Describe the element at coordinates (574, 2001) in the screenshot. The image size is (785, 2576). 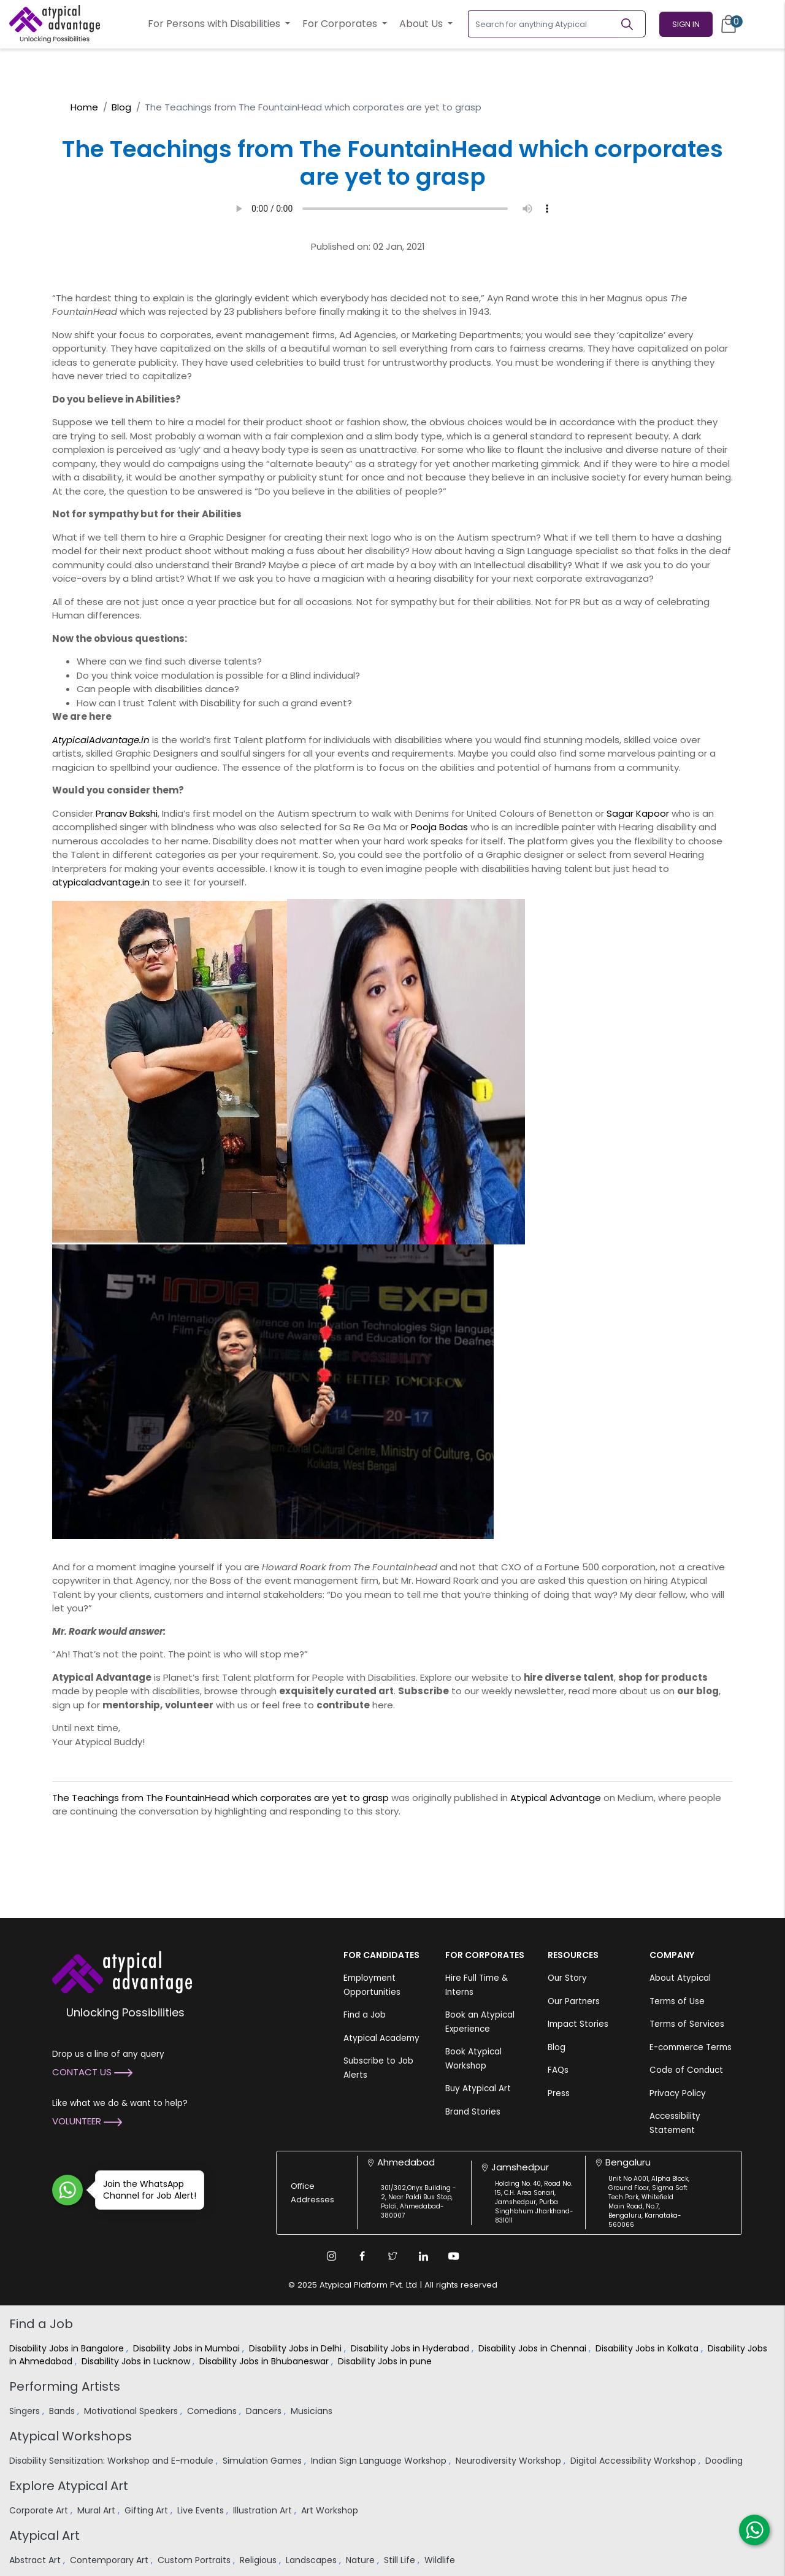
I see `Our Partners` at that location.